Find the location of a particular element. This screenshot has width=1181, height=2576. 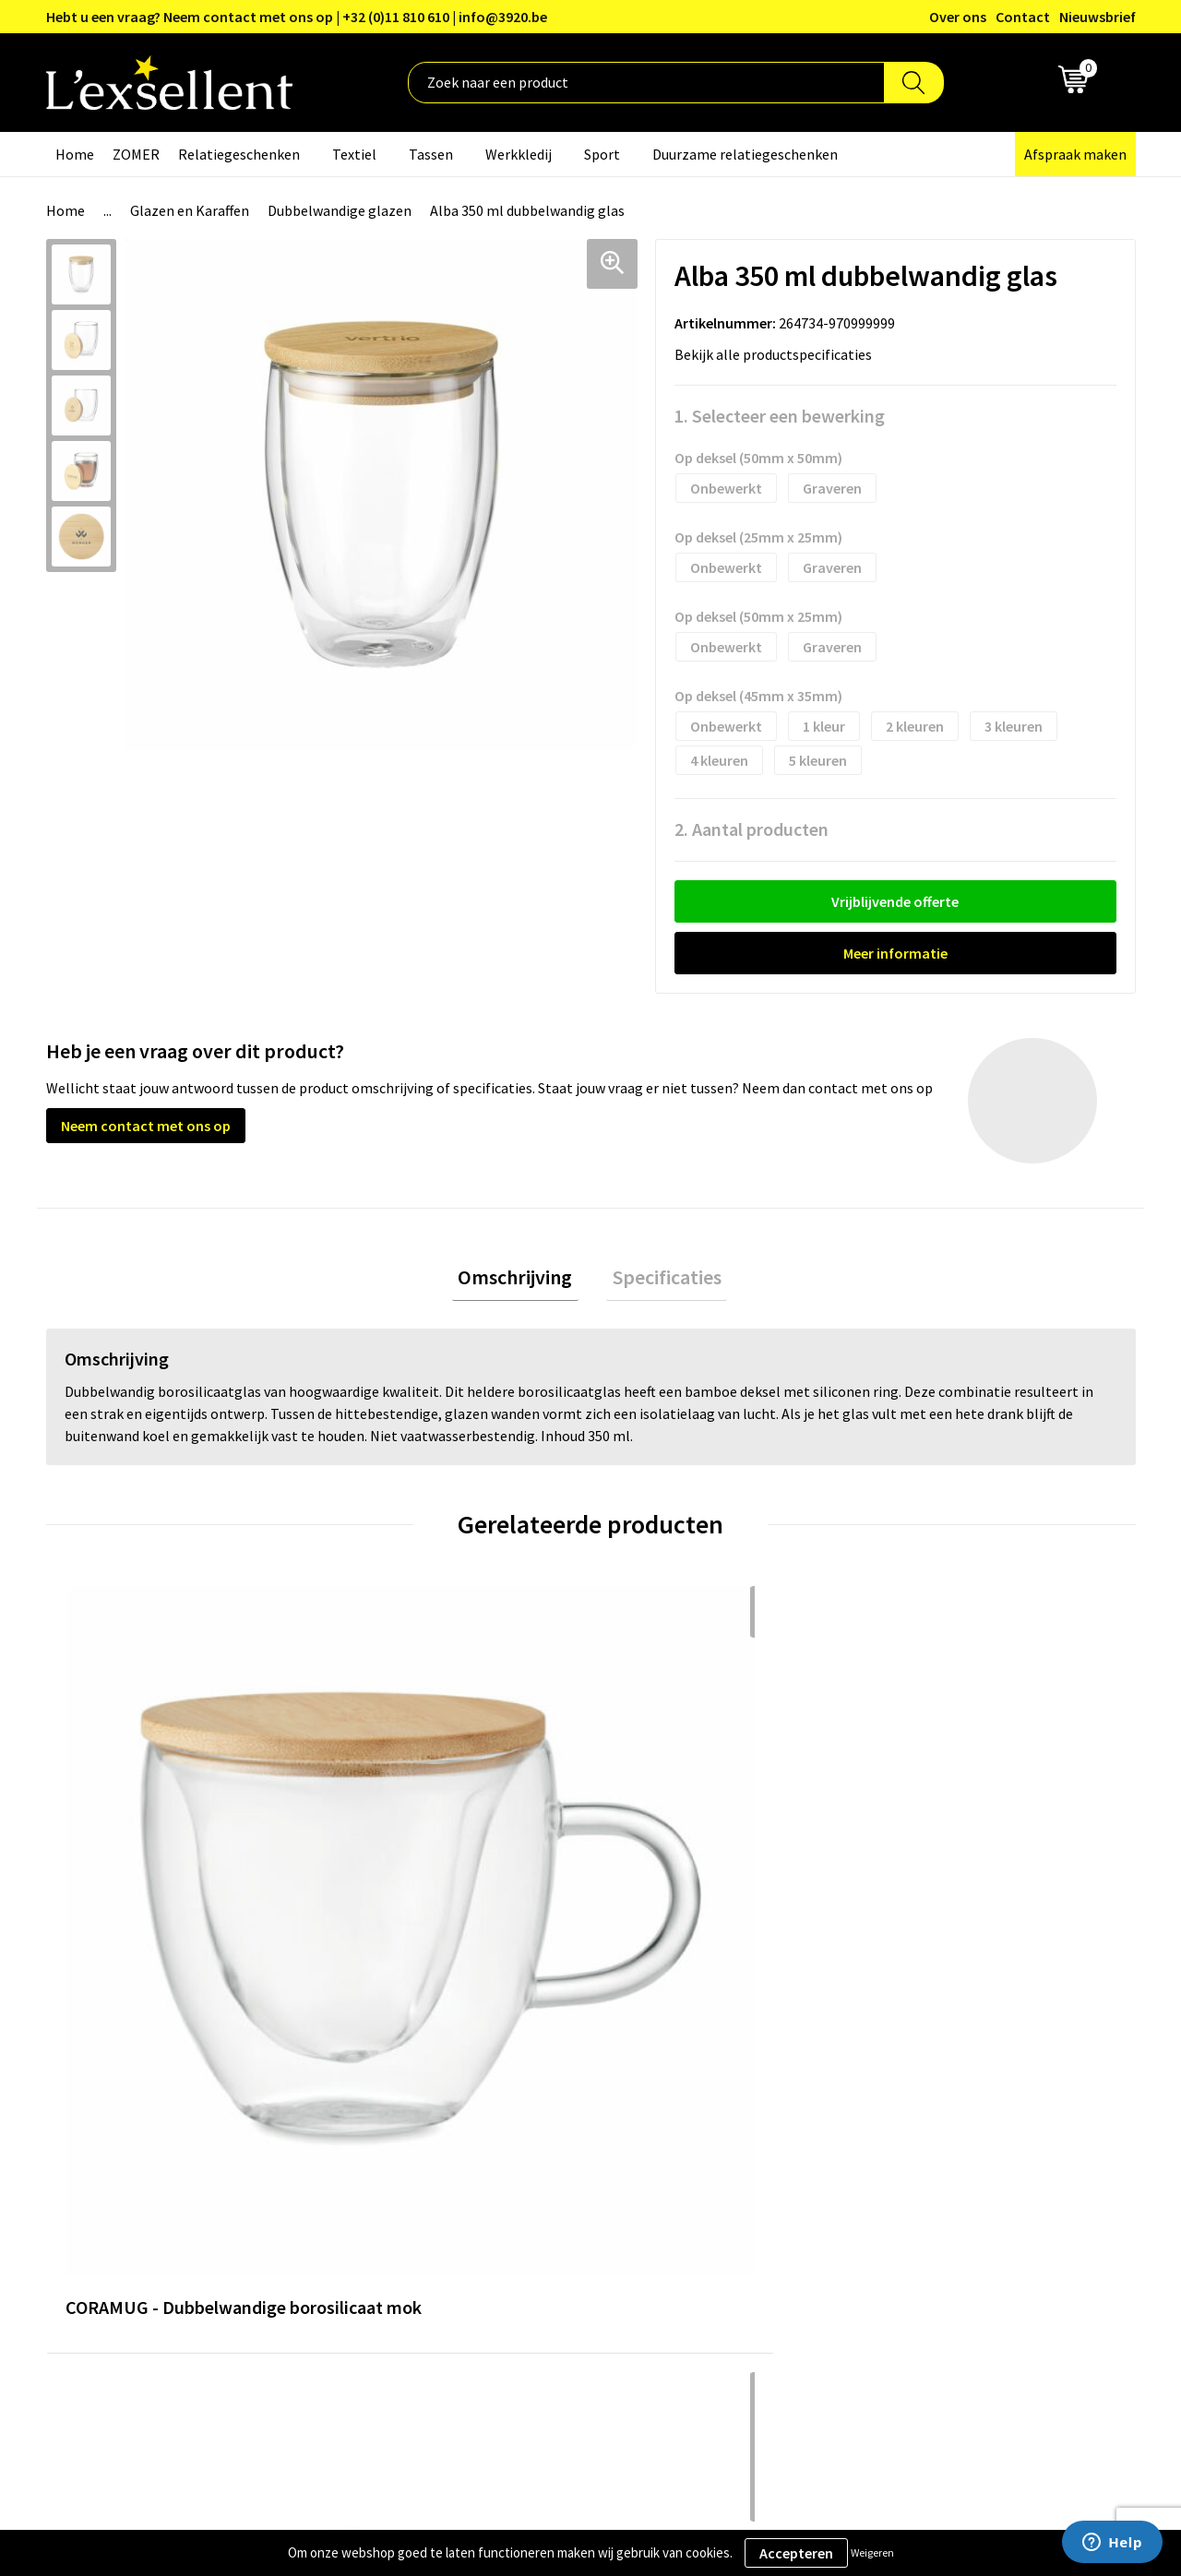

ZOMER is located at coordinates (136, 154).